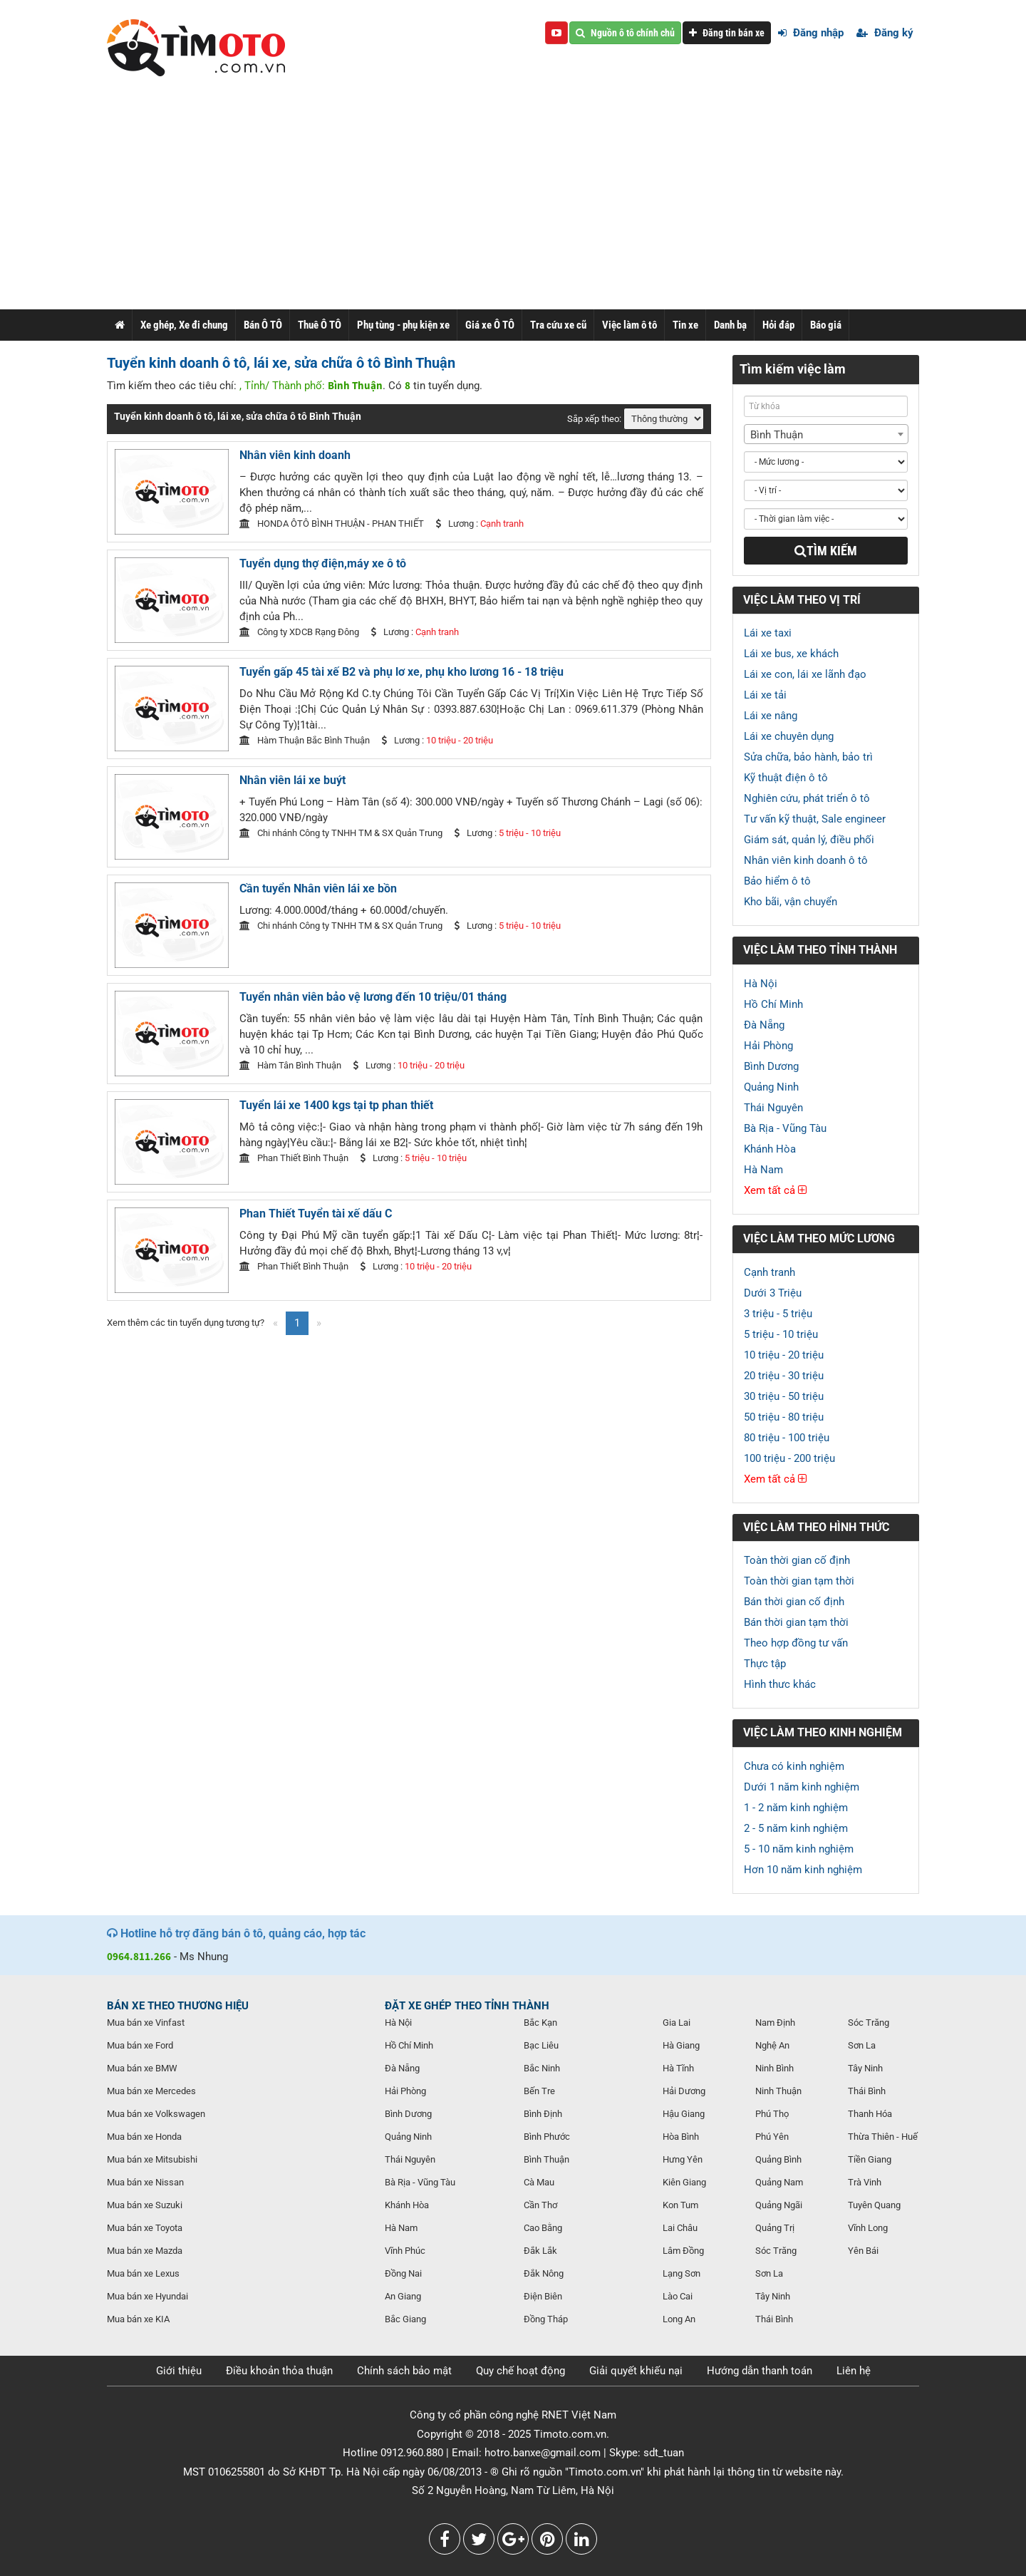 Image resolution: width=1026 pixels, height=2576 pixels. I want to click on Tư vấn kỹ thuật, Sale engineer, so click(815, 819).